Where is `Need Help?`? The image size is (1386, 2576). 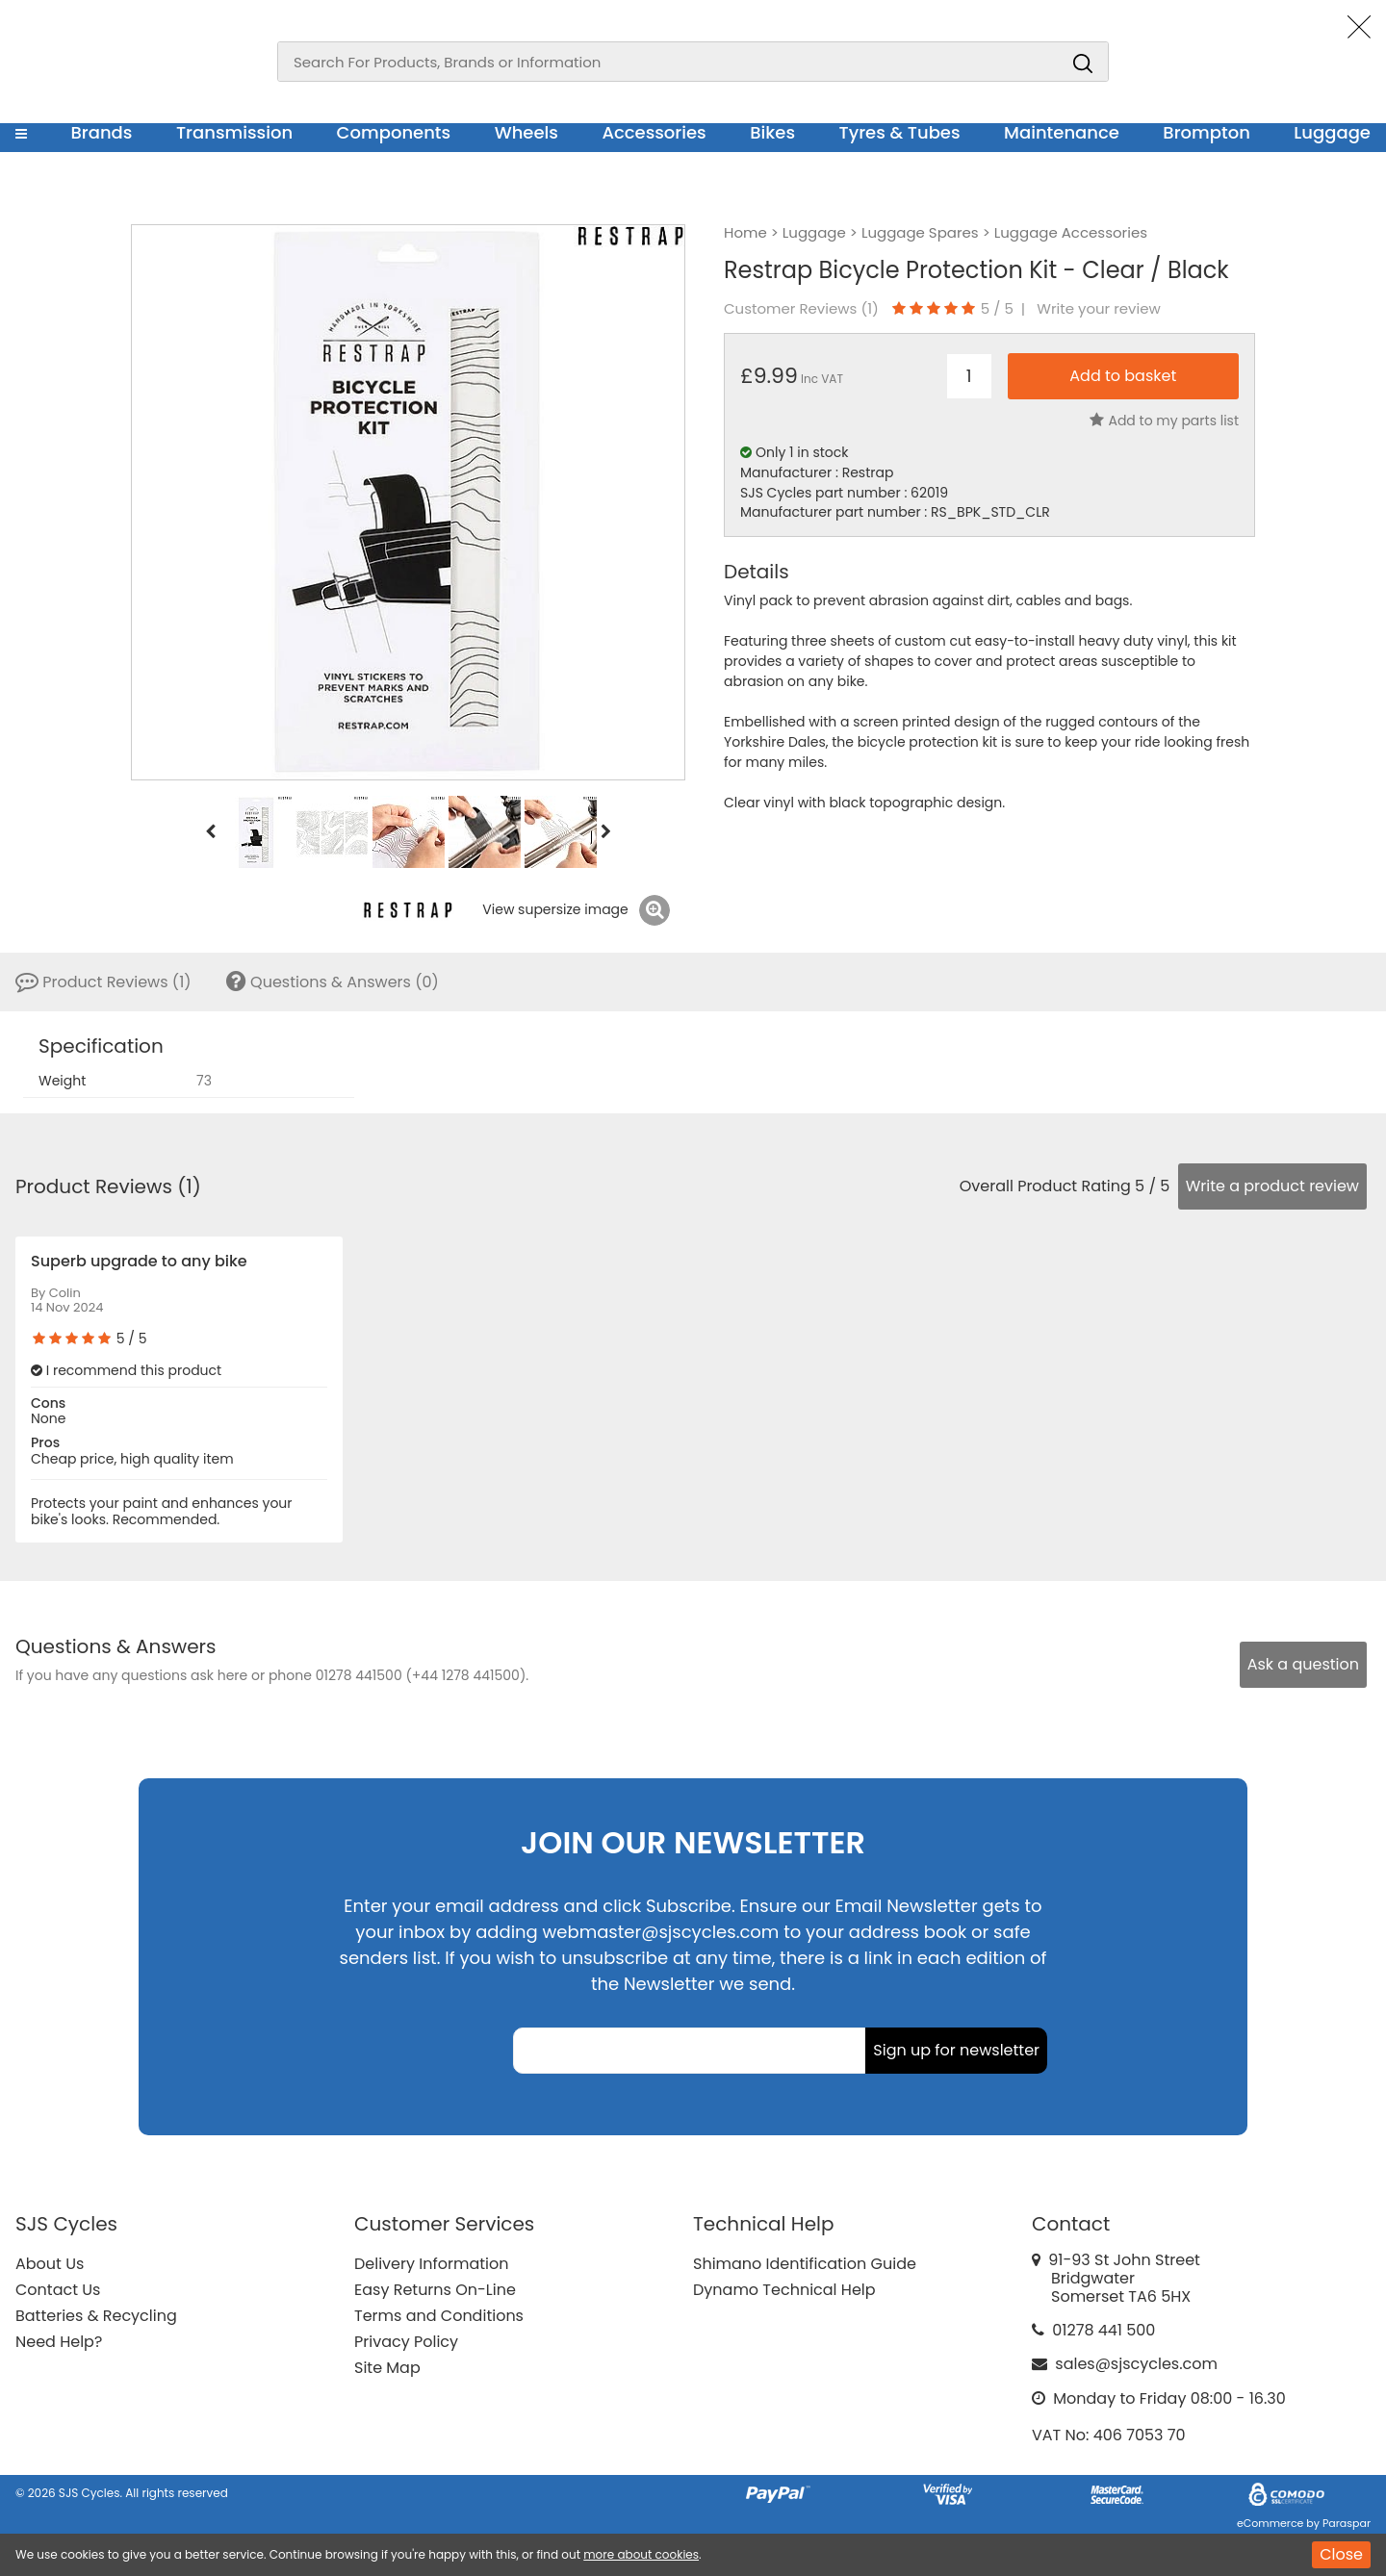
Need Help? is located at coordinates (58, 2342).